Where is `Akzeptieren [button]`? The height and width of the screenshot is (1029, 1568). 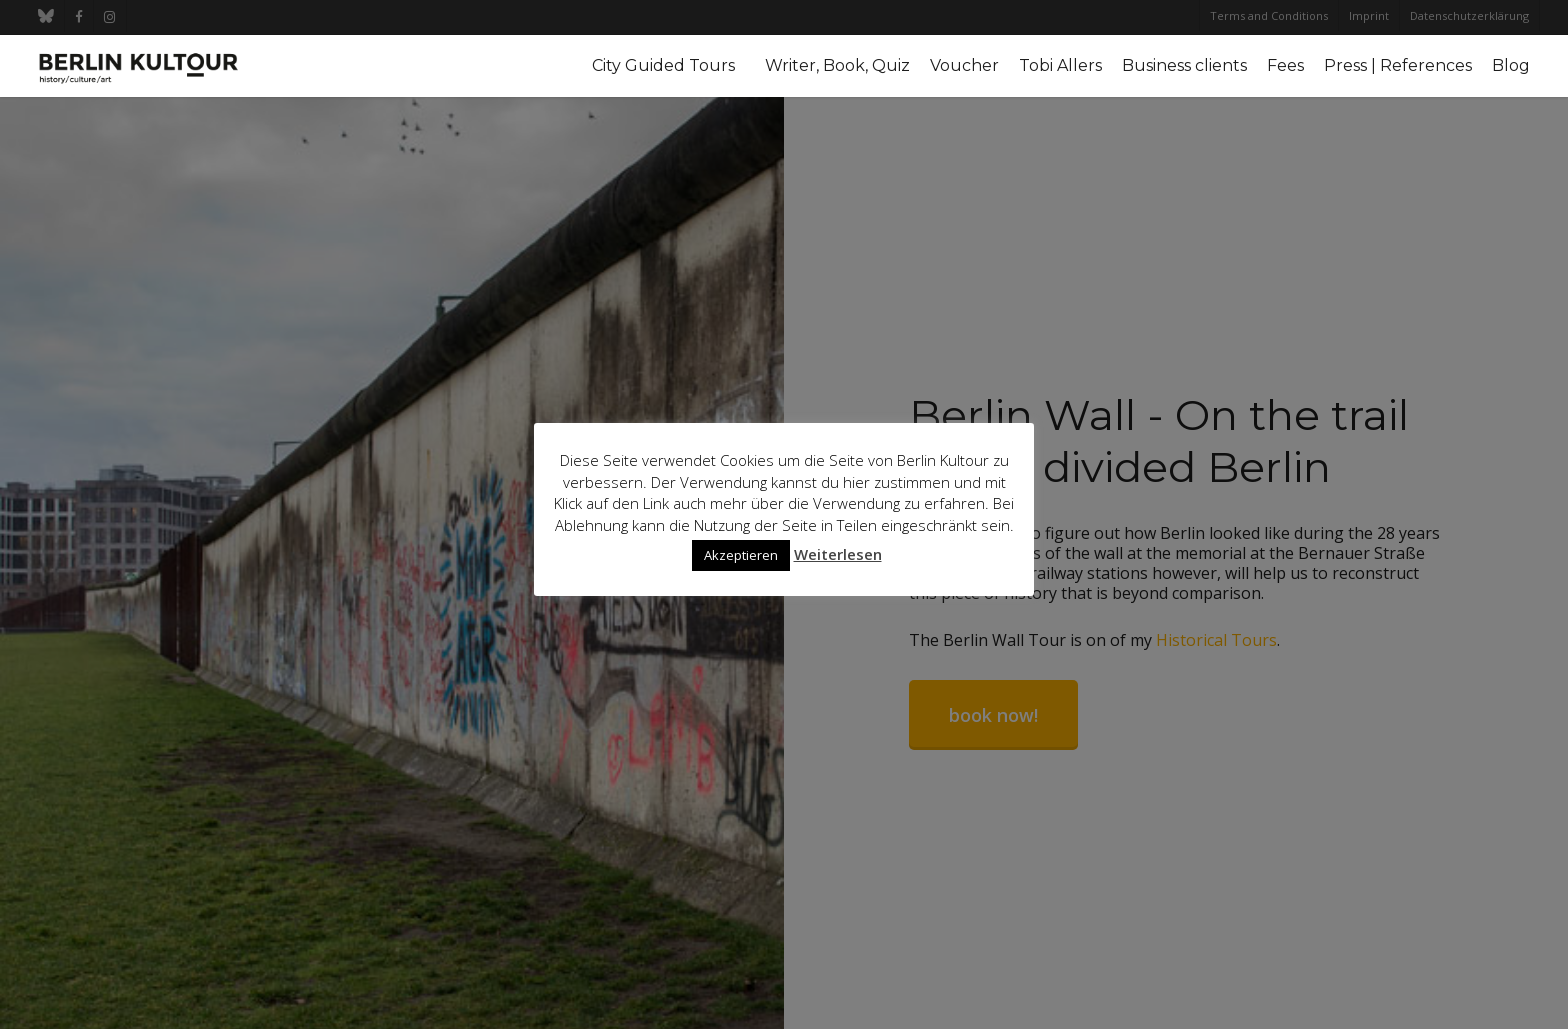
Akzeptieren [button] is located at coordinates (741, 555).